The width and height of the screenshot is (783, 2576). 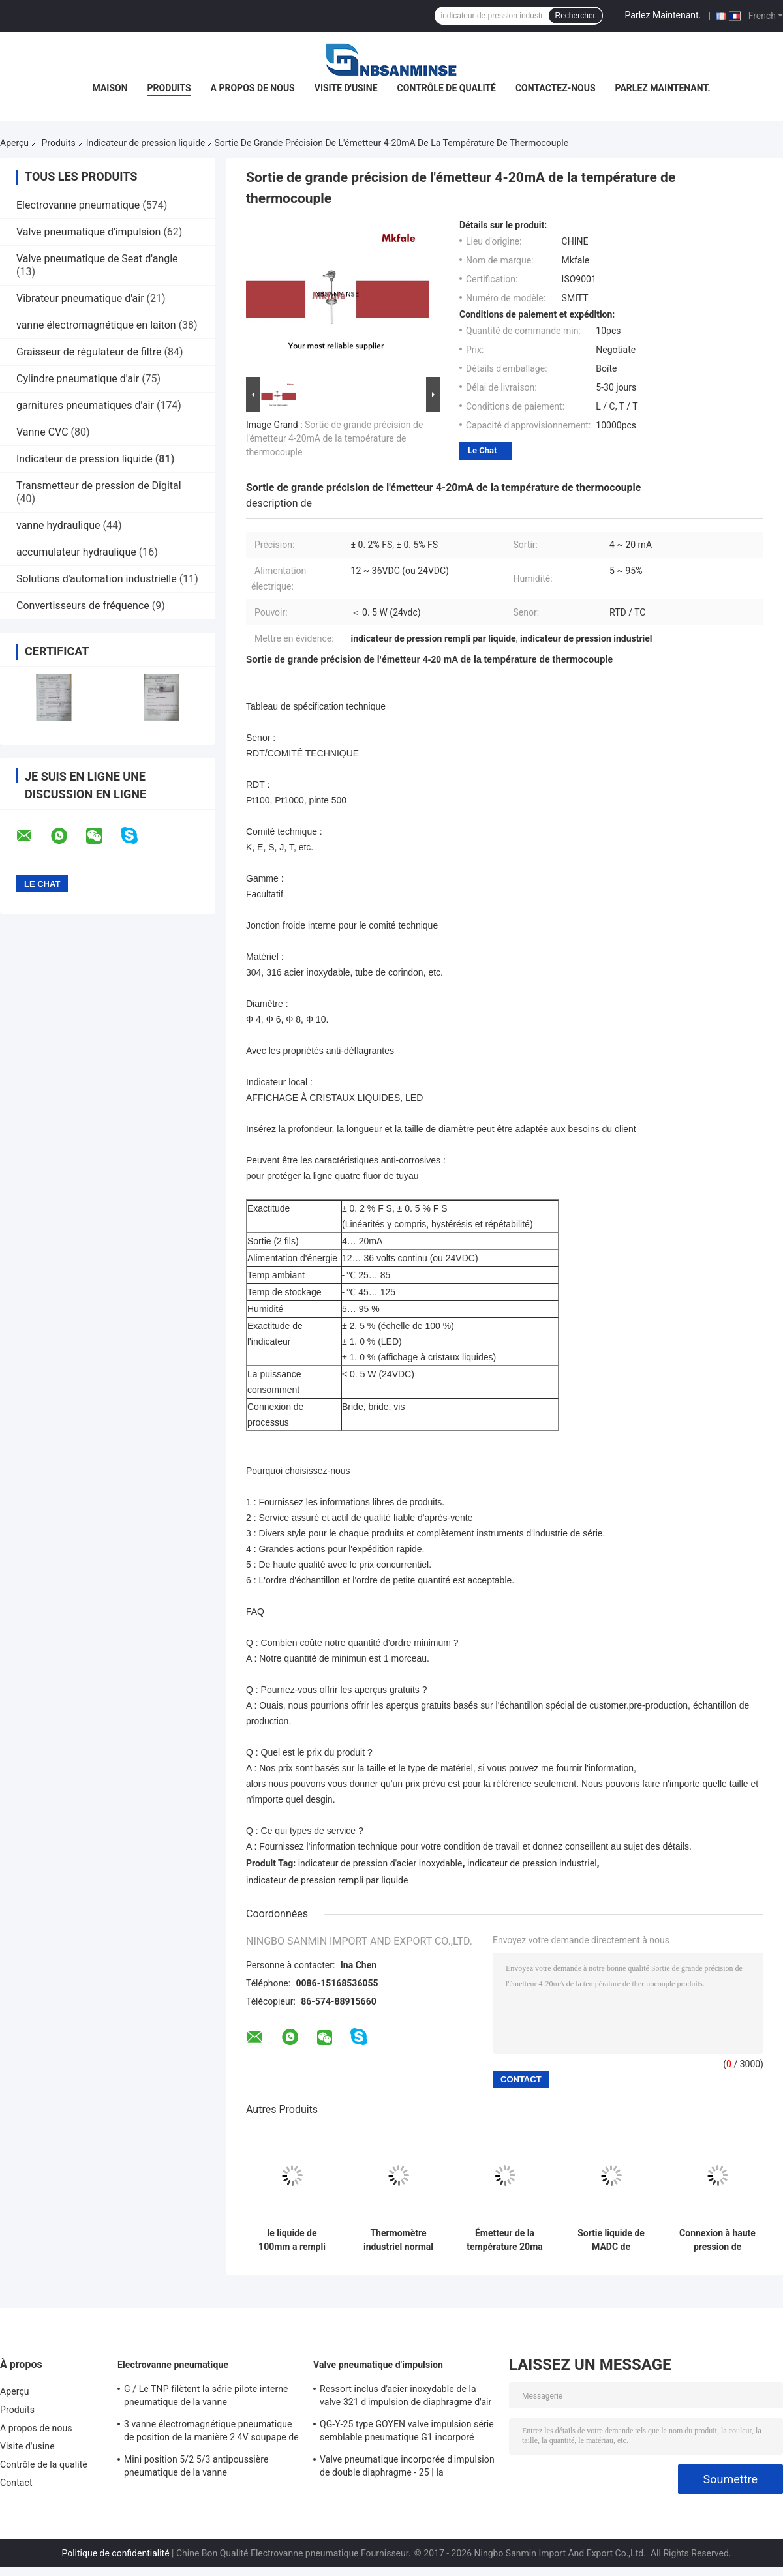 I want to click on le liquide de 100mm a rempli indicateur de pression d'acier inoxydable d'indicateur de pression, so click(x=292, y=2240).